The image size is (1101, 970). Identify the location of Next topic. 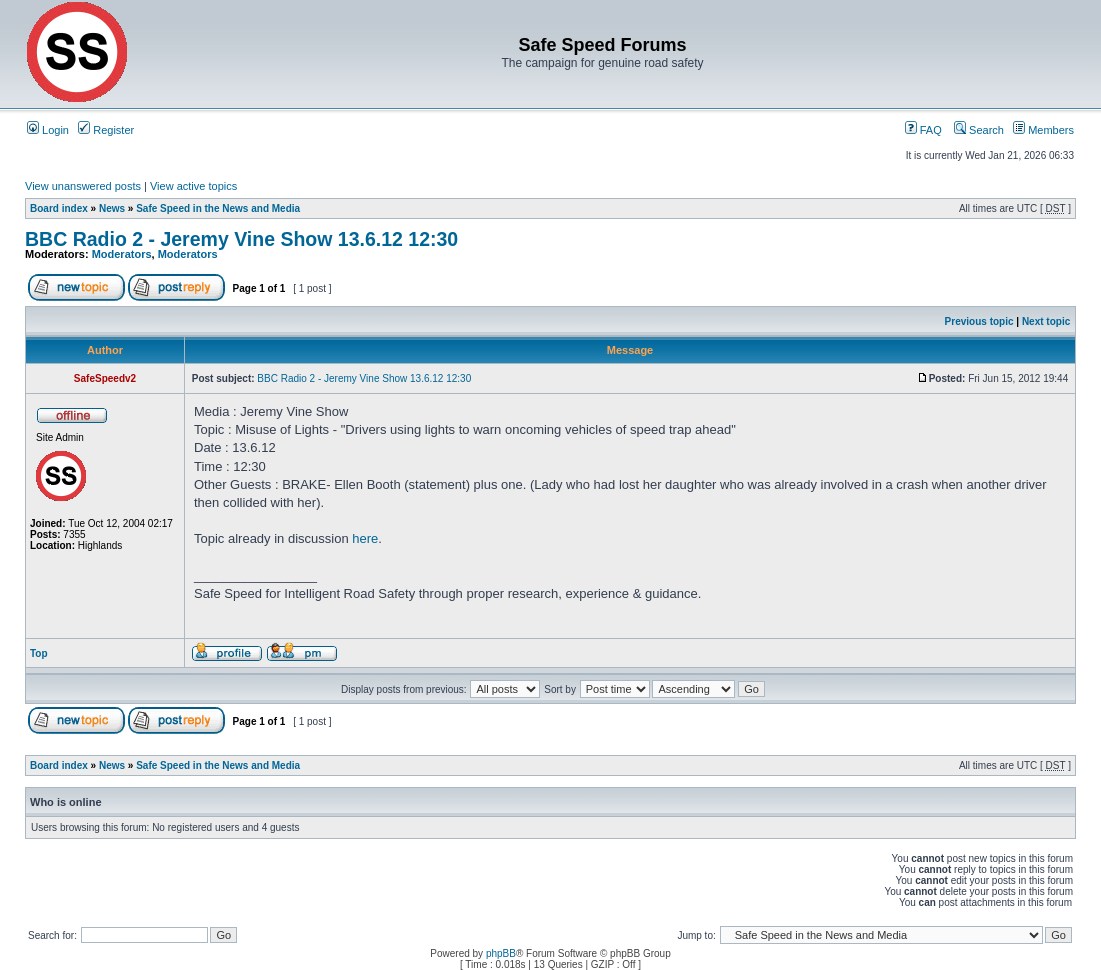
(1046, 321).